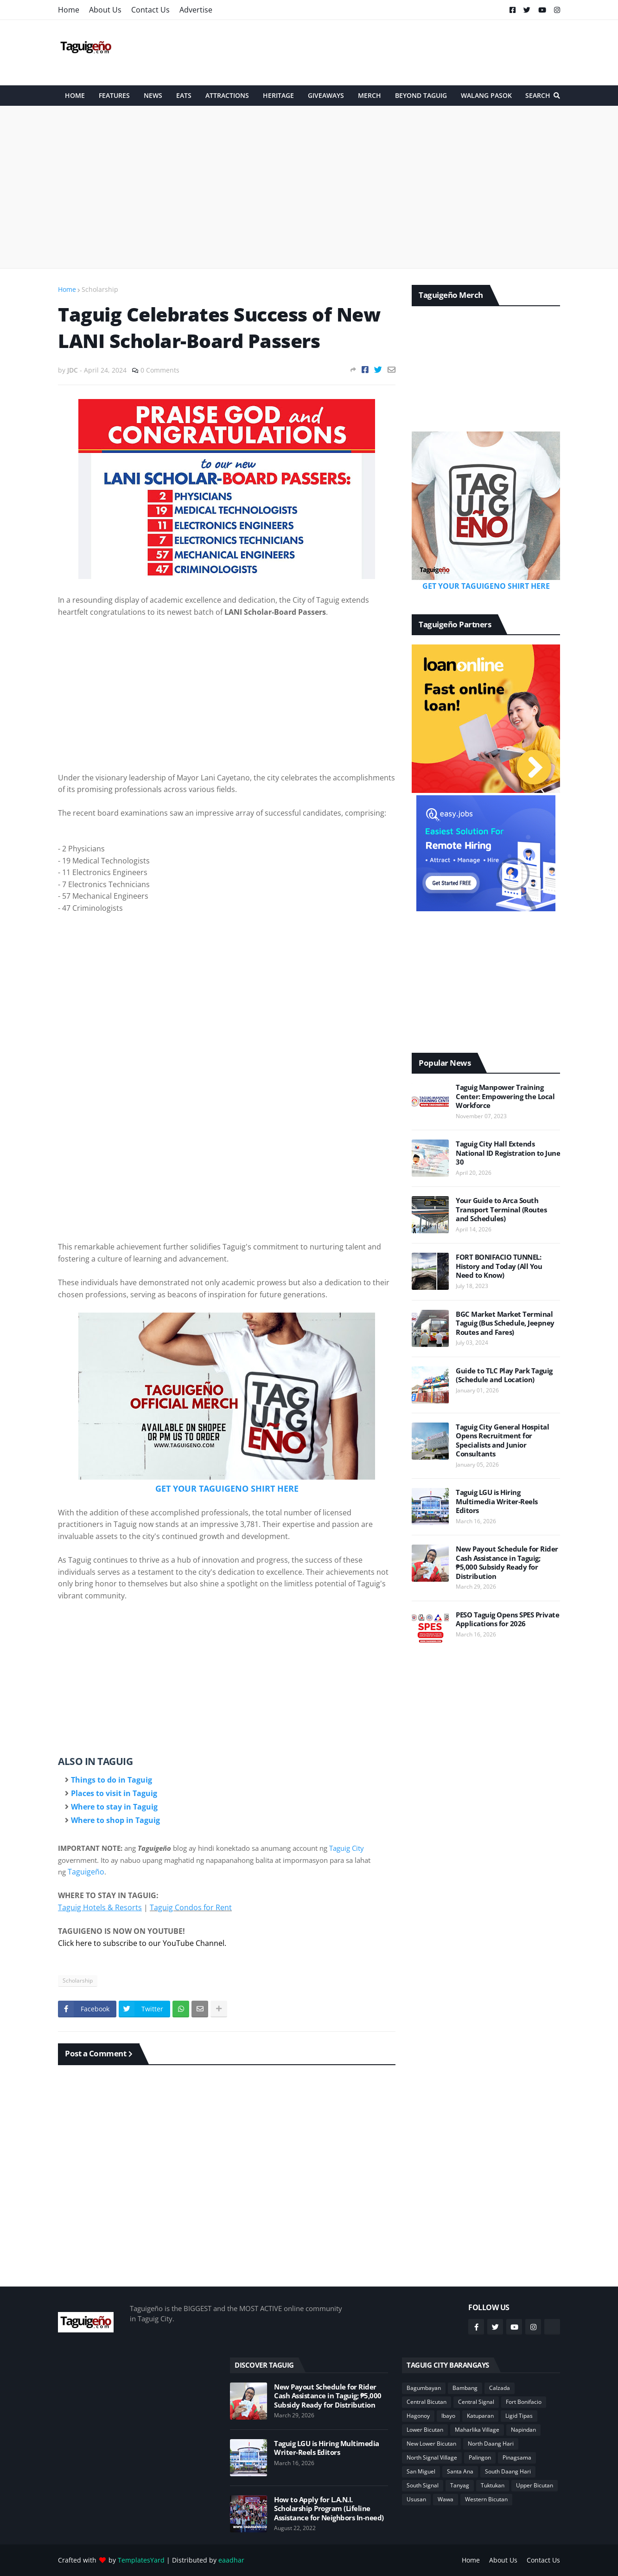 Image resolution: width=618 pixels, height=2576 pixels. What do you see at coordinates (477, 2430) in the screenshot?
I see `Maharlika Village` at bounding box center [477, 2430].